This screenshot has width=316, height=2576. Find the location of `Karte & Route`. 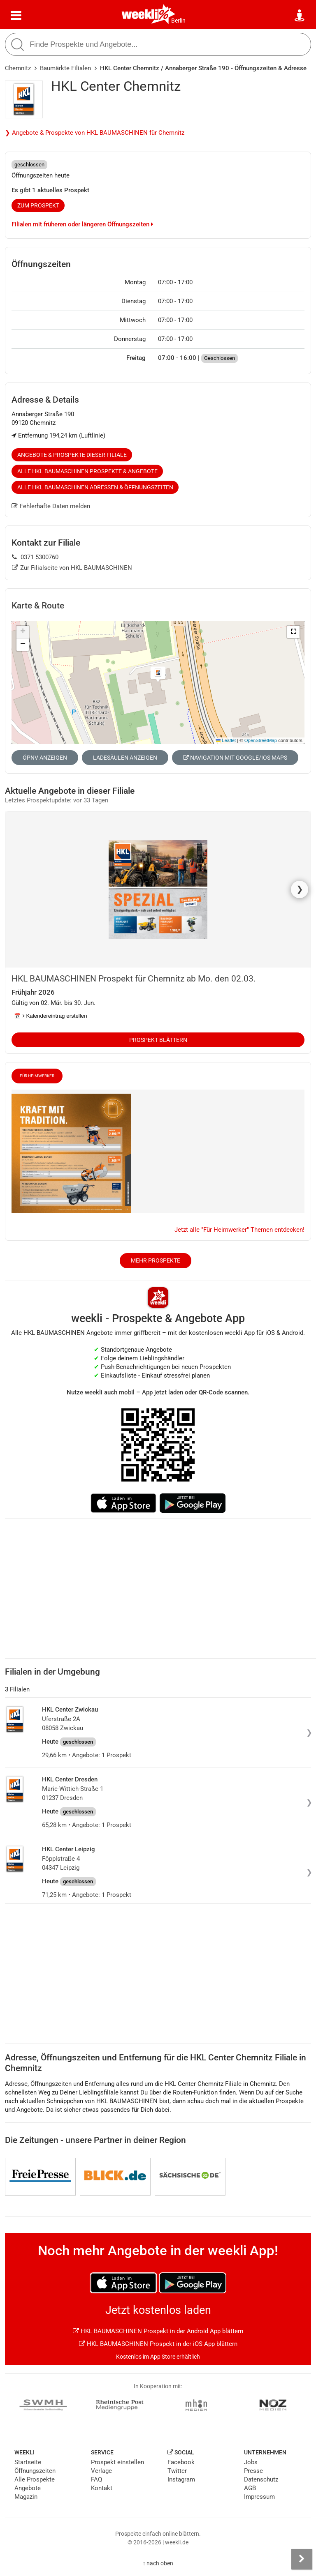

Karte & Route is located at coordinates (38, 606).